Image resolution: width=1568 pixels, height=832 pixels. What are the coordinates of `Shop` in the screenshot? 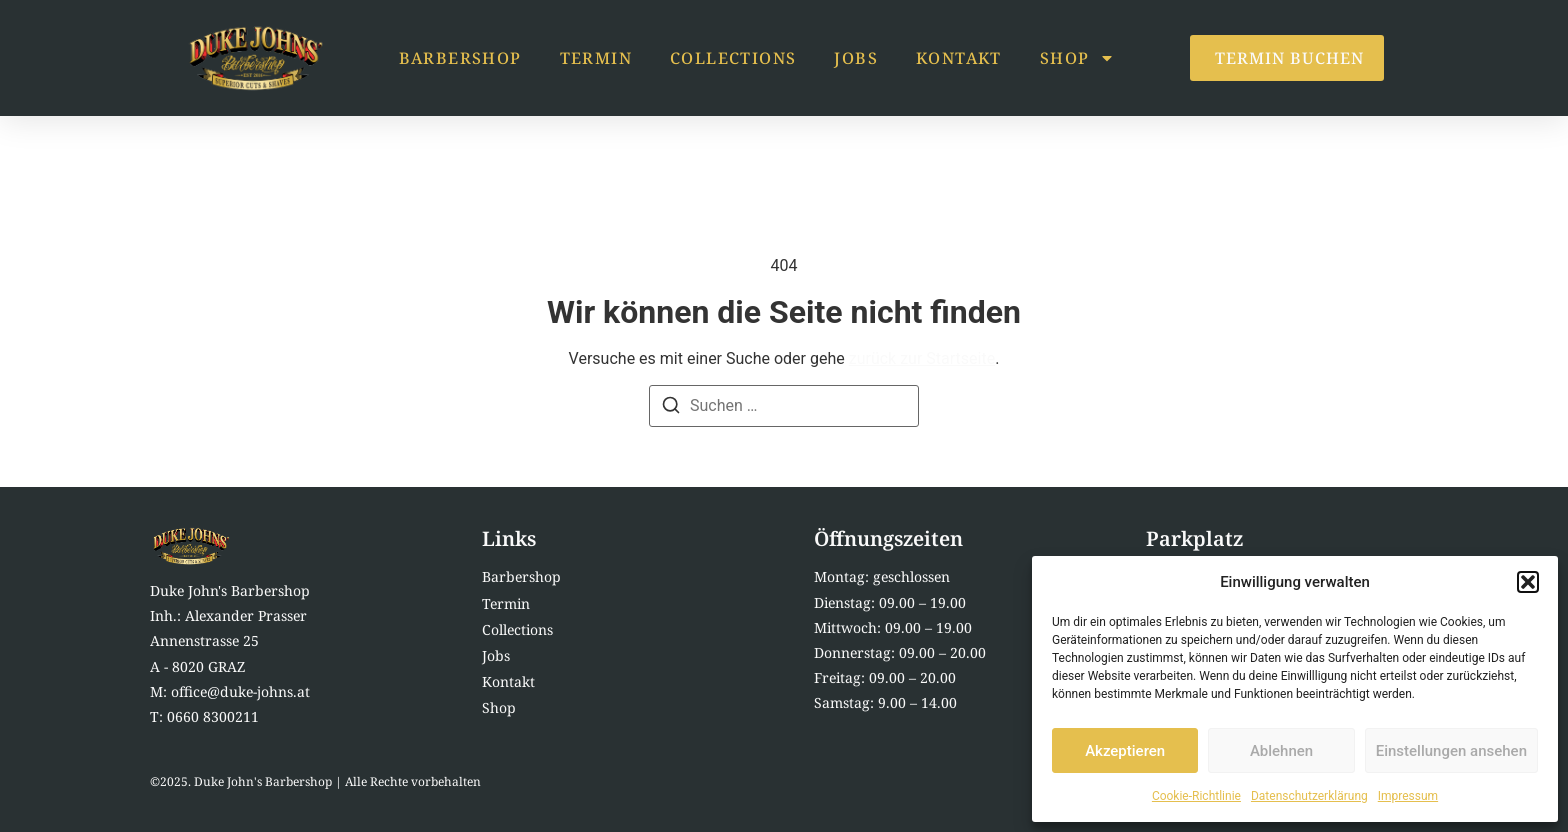 It's located at (1078, 58).